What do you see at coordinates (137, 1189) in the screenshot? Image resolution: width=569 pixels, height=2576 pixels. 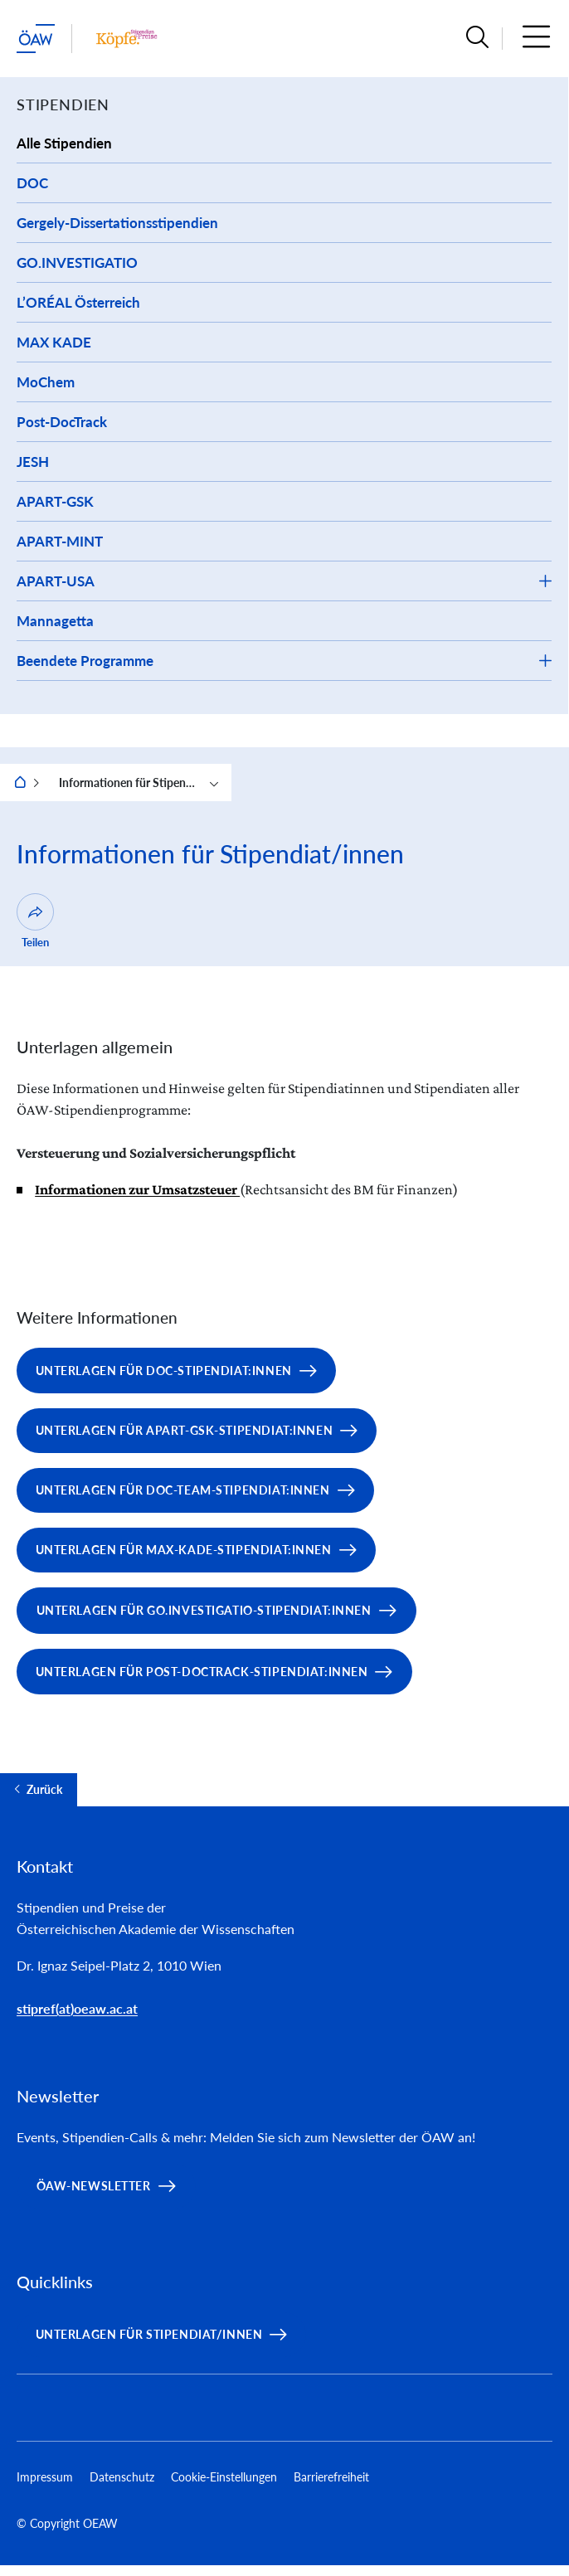 I see `Informationen zur Umsatzsteuer` at bounding box center [137, 1189].